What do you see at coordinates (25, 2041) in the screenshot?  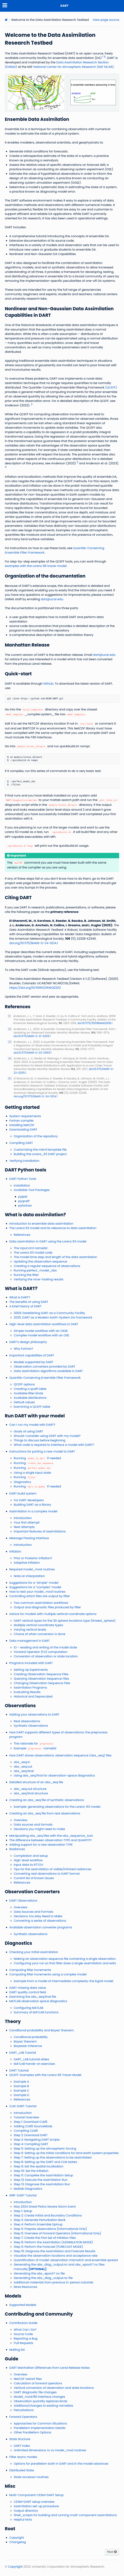 I see `Bayes’ theorem` at bounding box center [25, 2041].